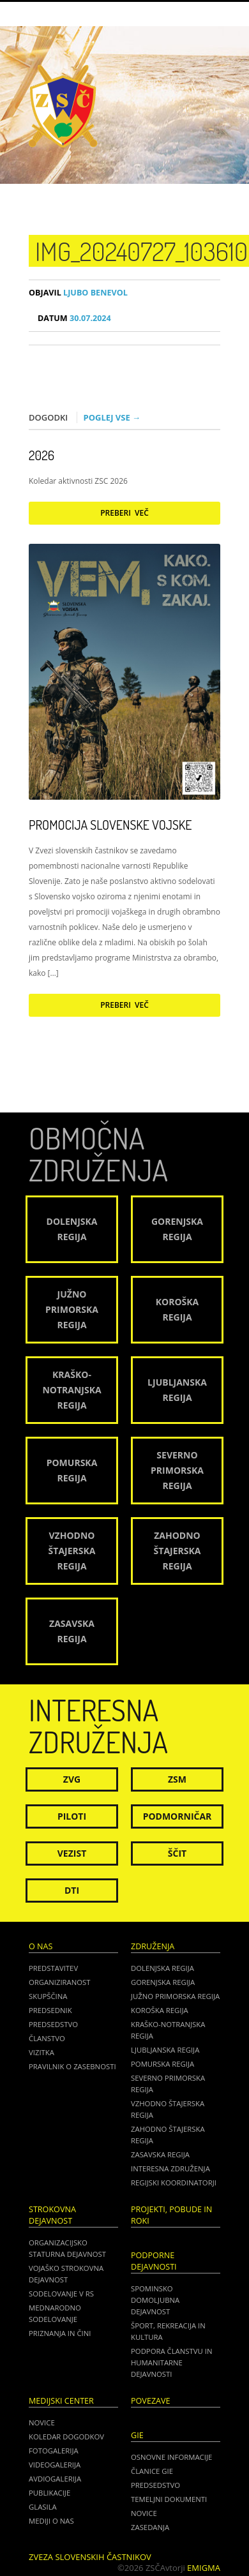  I want to click on Južno Primorska regija, so click(175, 1996).